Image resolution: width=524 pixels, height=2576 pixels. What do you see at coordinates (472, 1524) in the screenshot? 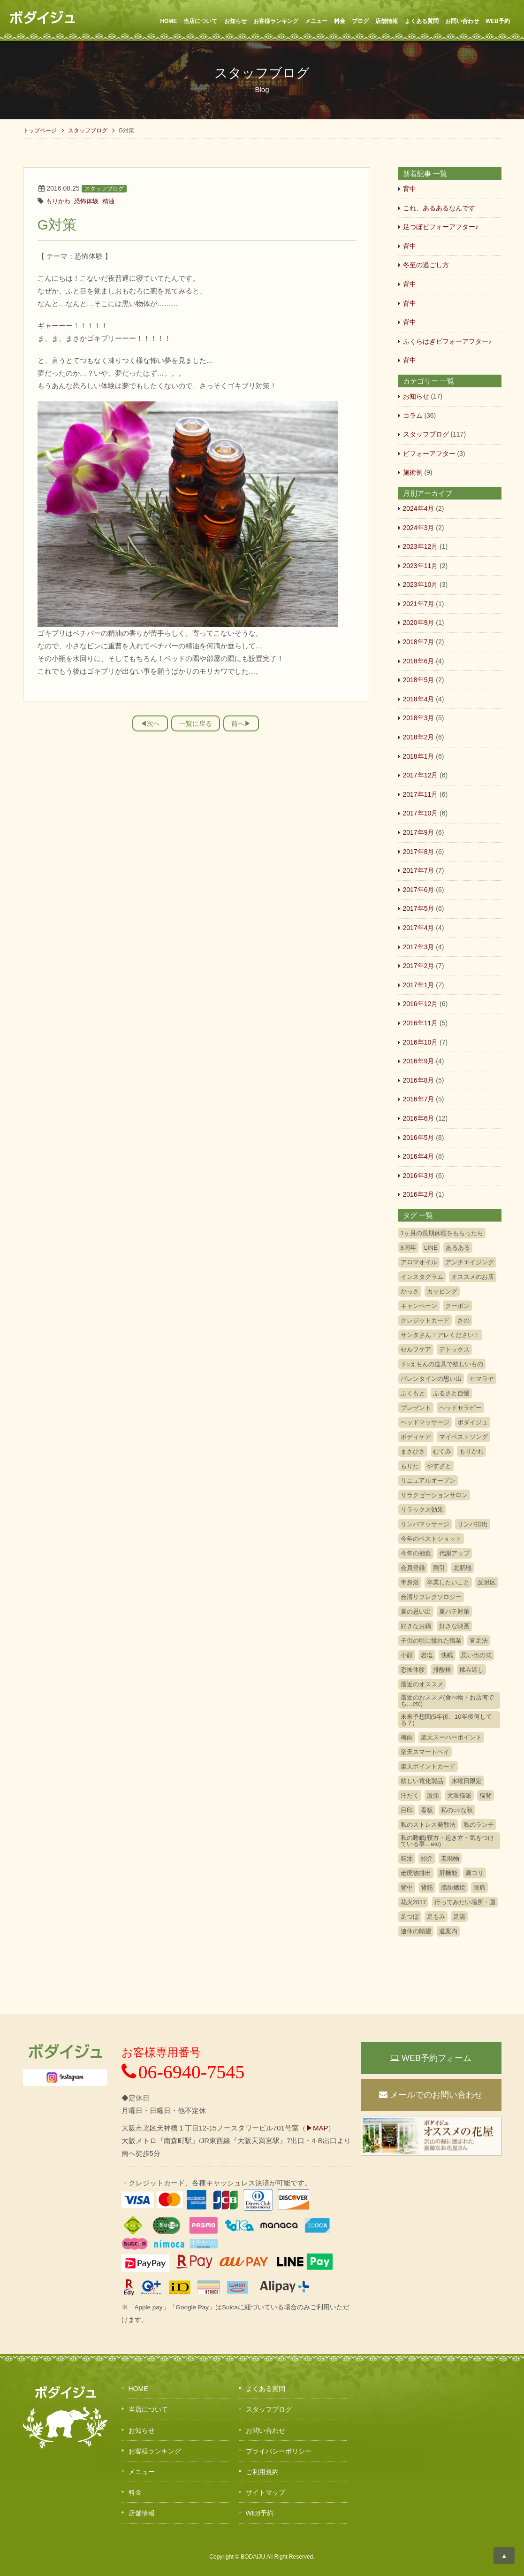
I see `リンパ排出` at bounding box center [472, 1524].